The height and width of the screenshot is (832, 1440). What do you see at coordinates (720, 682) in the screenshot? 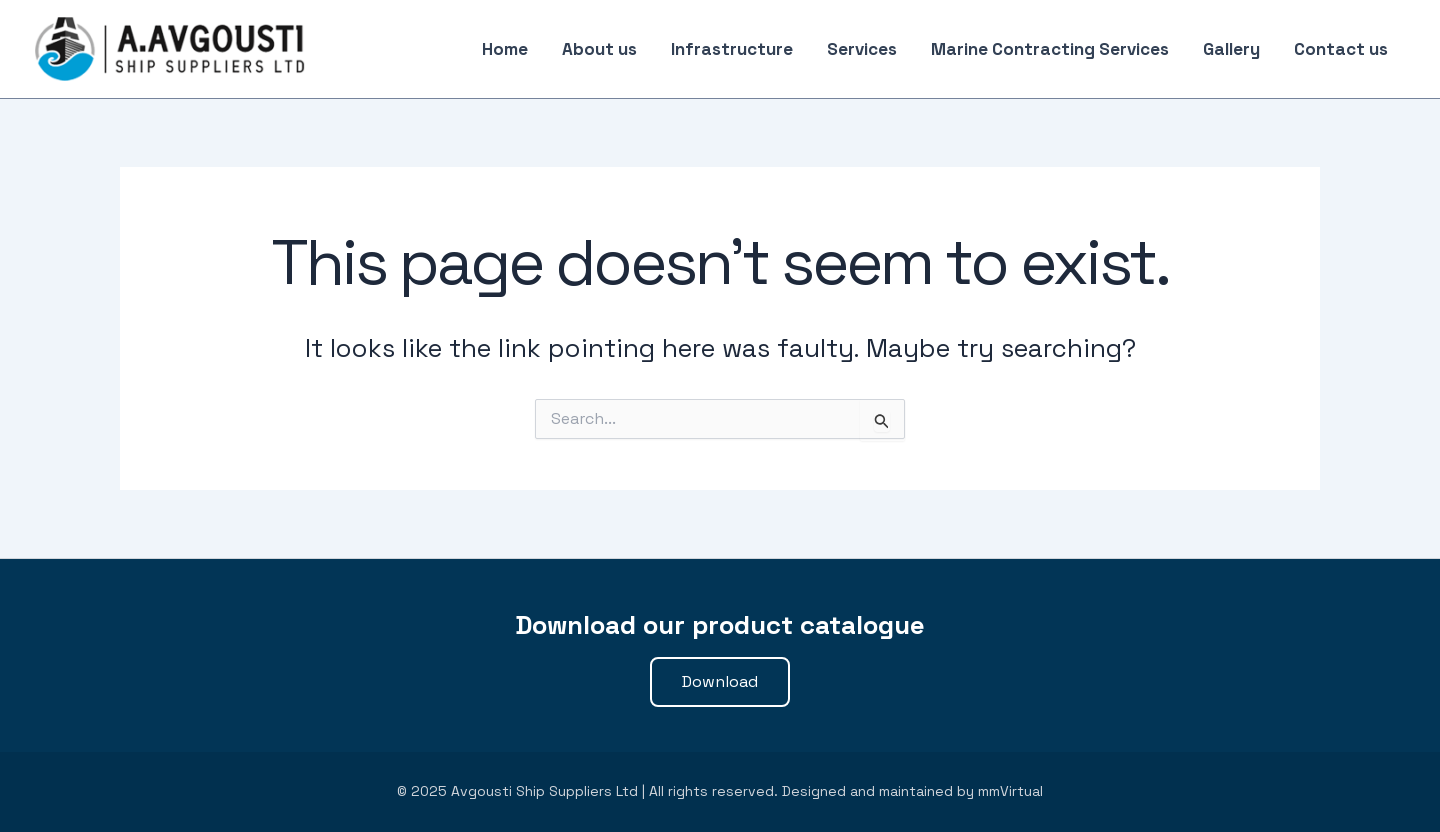
I see `[button]` at bounding box center [720, 682].